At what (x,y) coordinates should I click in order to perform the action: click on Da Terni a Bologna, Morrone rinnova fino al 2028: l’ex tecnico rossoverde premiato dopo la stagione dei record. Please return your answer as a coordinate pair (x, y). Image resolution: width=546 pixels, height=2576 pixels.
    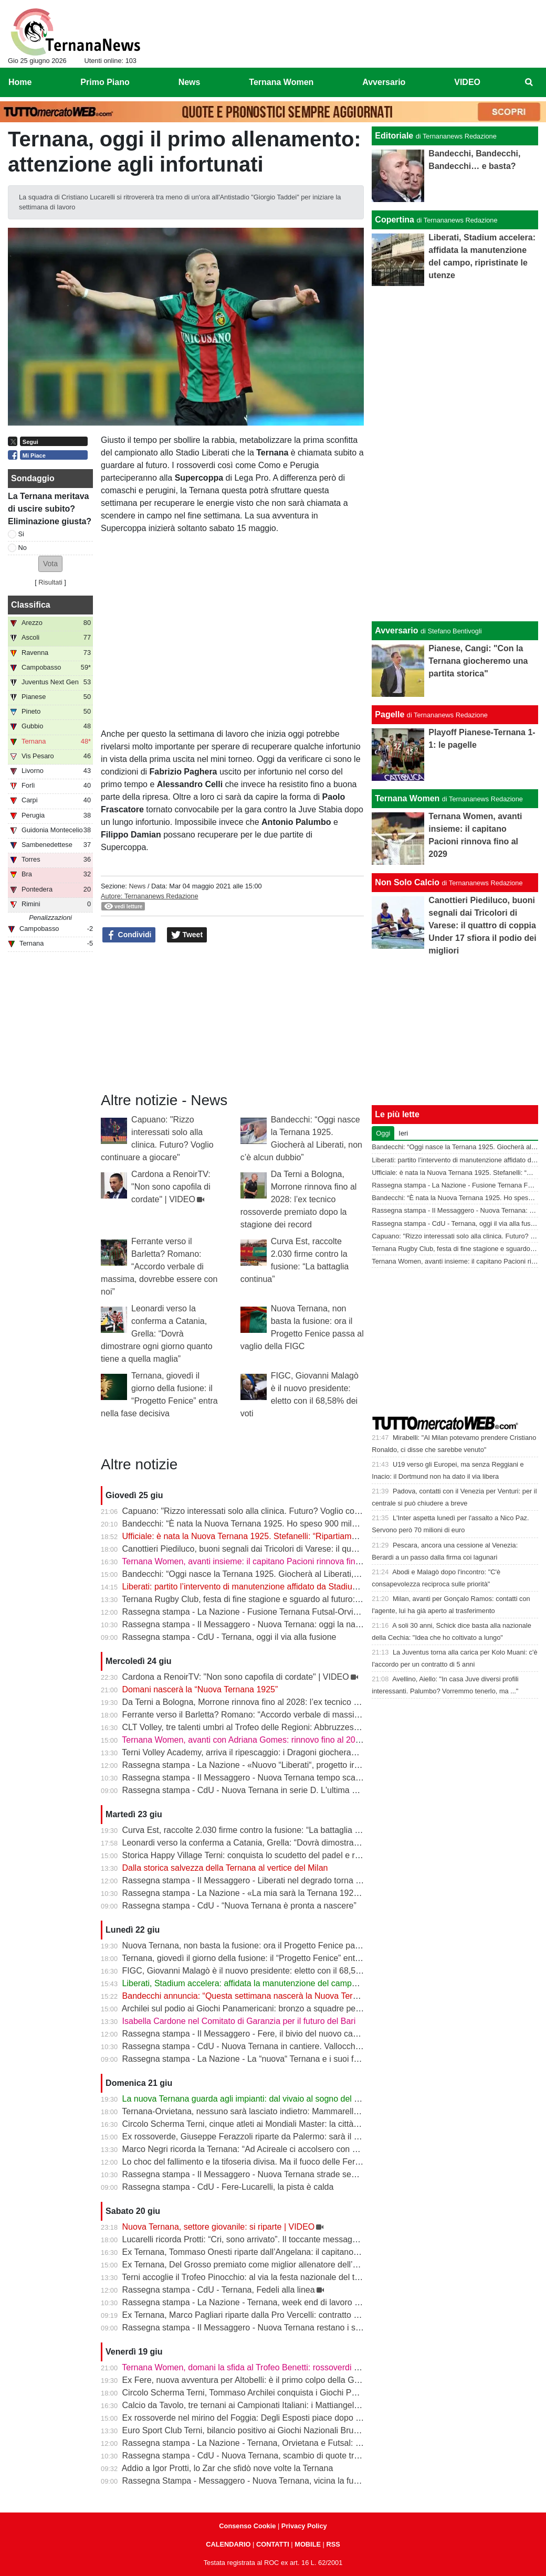
    Looking at the image, I should click on (298, 1199).